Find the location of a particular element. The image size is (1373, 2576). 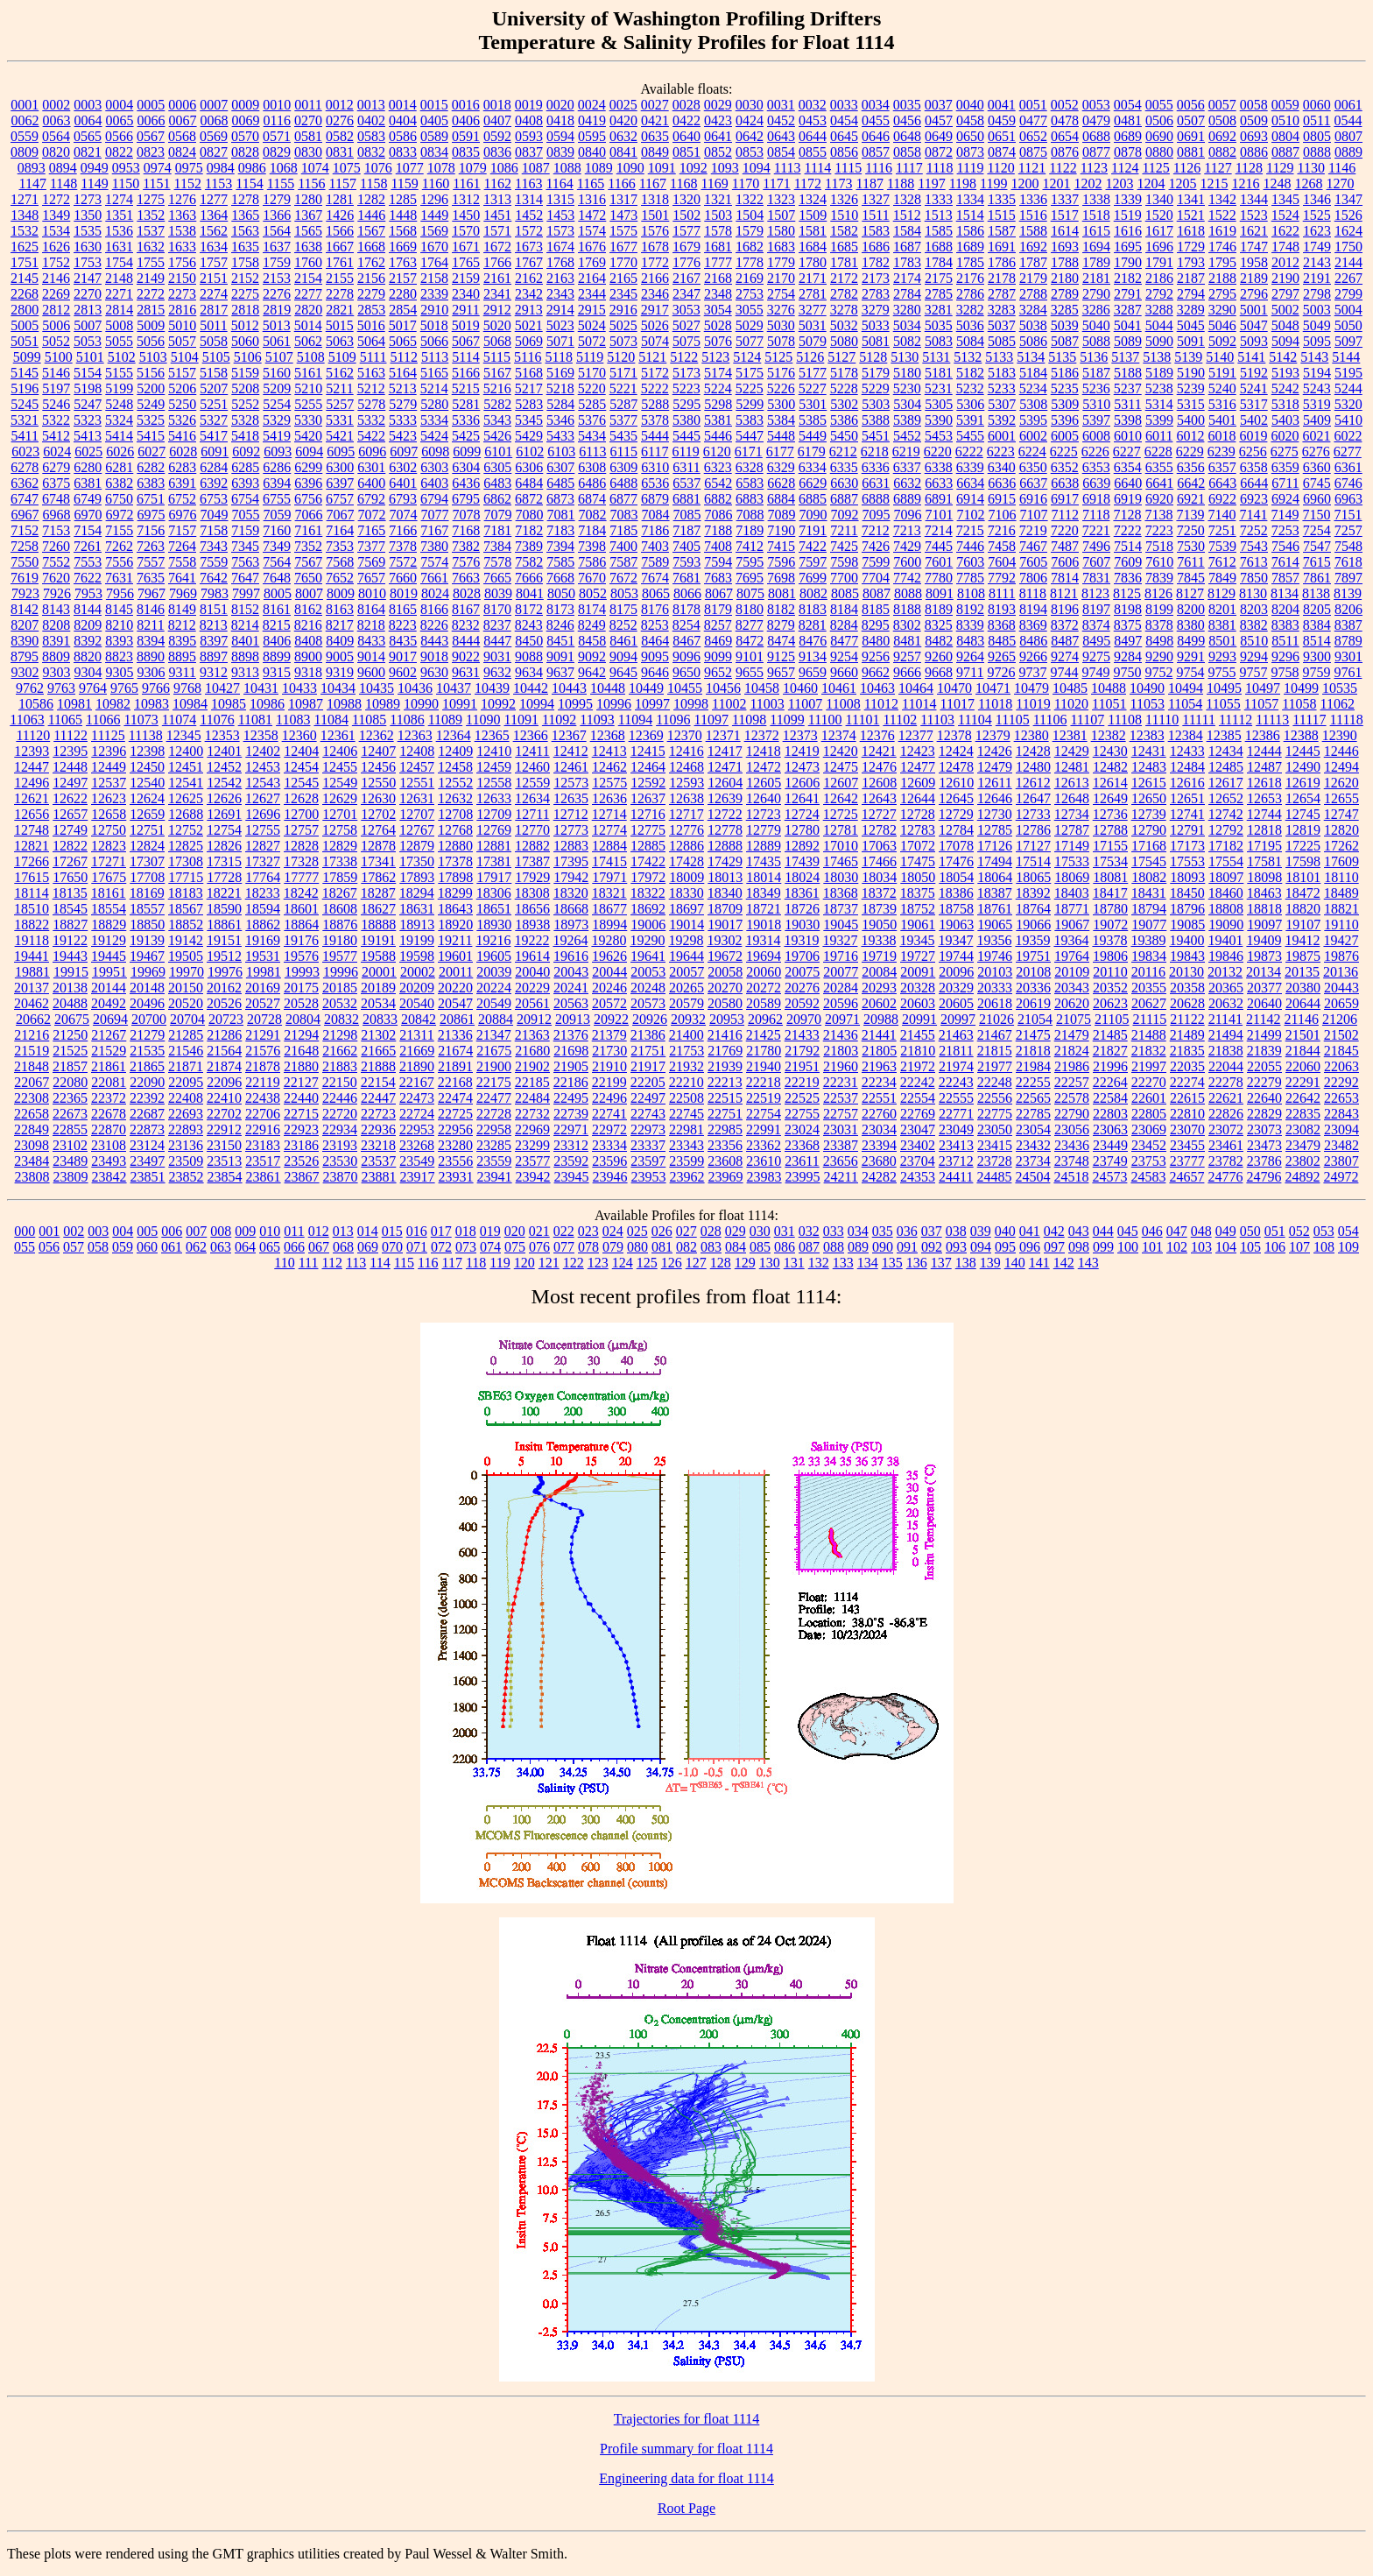

5119 is located at coordinates (589, 356).